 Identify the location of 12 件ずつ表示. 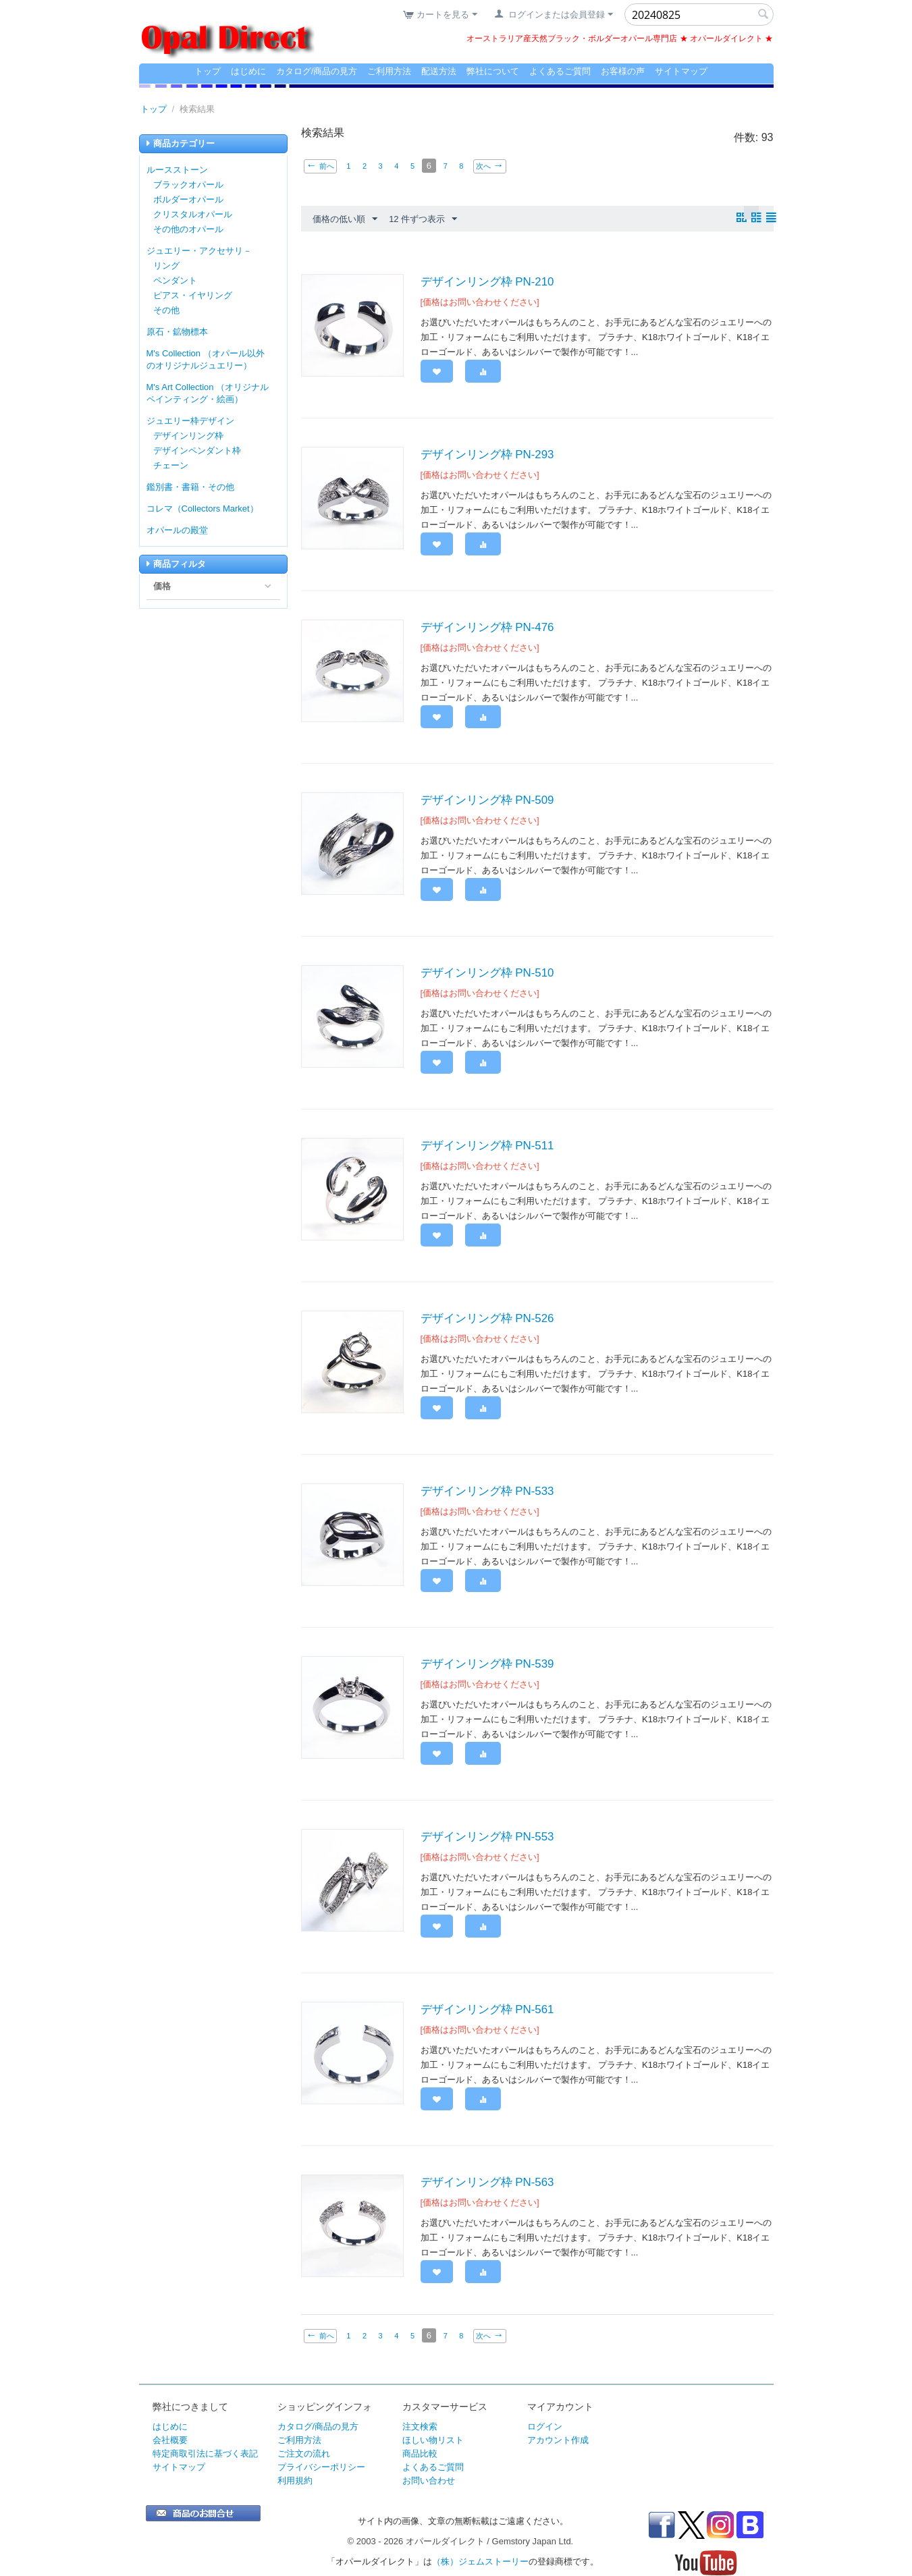
(423, 219).